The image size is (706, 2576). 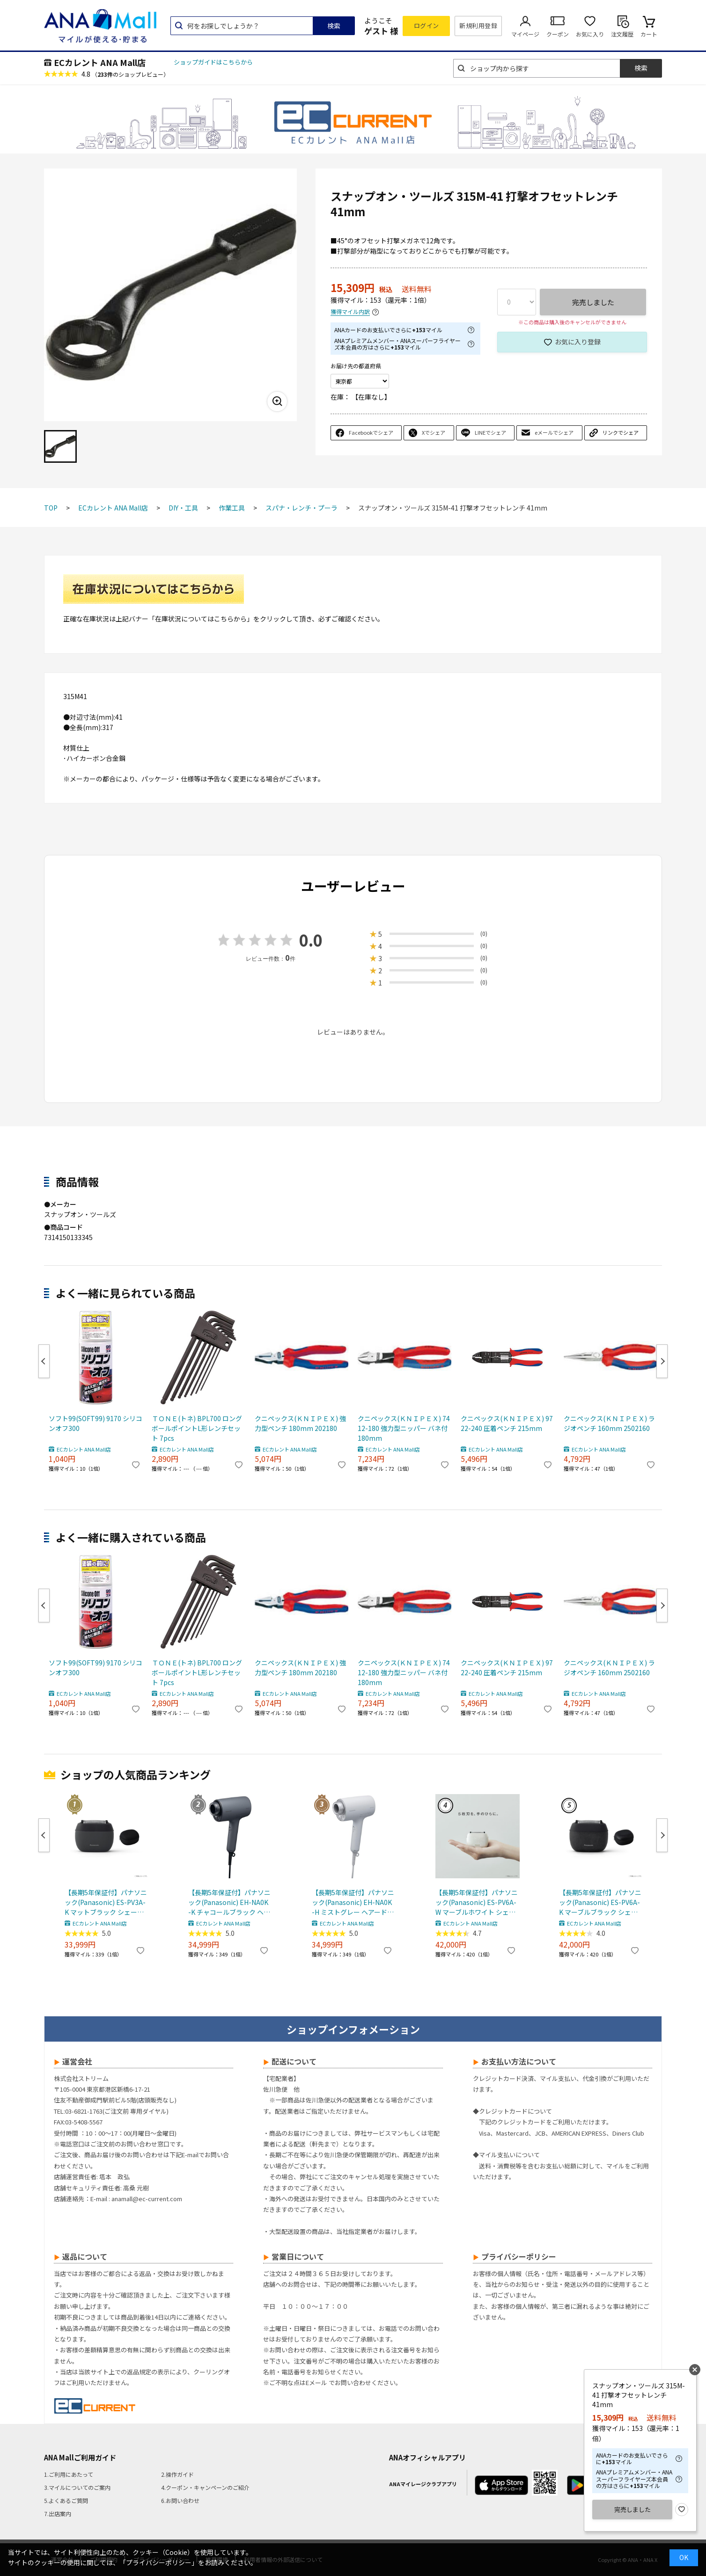 What do you see at coordinates (350, 311) in the screenshot?
I see `獲得マイル内訳` at bounding box center [350, 311].